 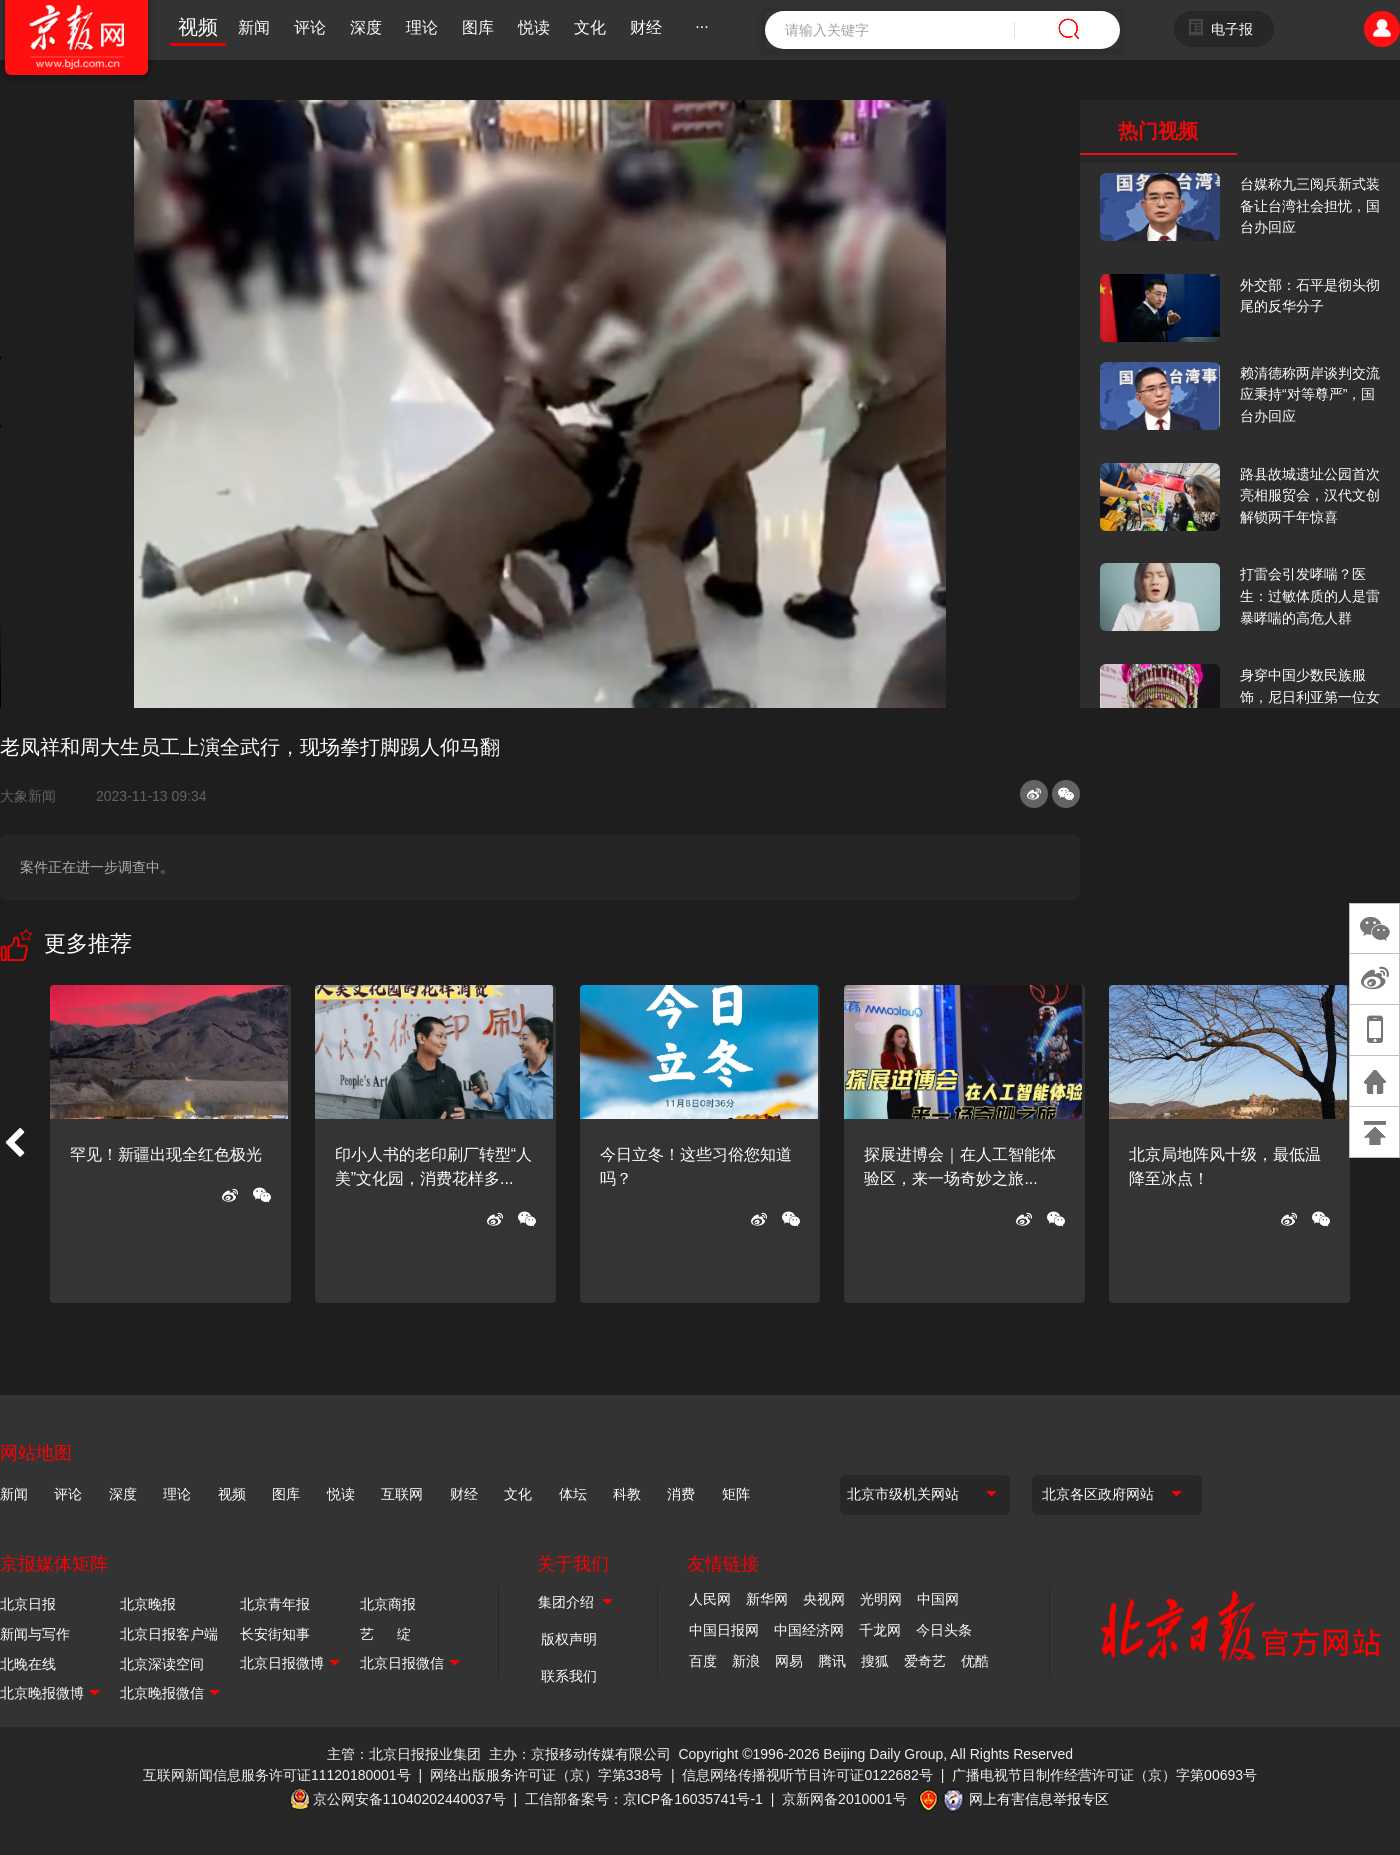 I want to click on 大象新闻, so click(x=36, y=796).